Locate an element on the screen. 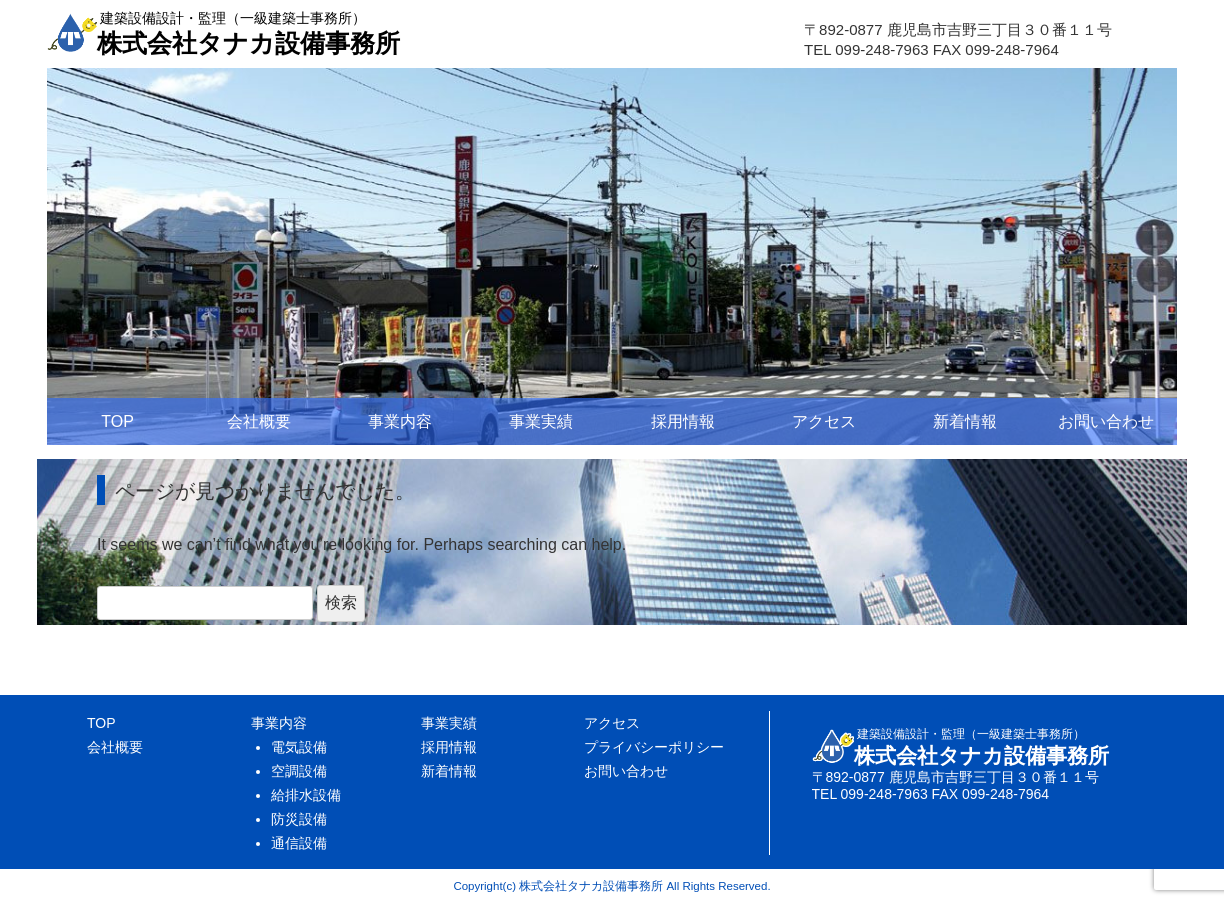 The image size is (1224, 904). 防災設備 is located at coordinates (299, 819).